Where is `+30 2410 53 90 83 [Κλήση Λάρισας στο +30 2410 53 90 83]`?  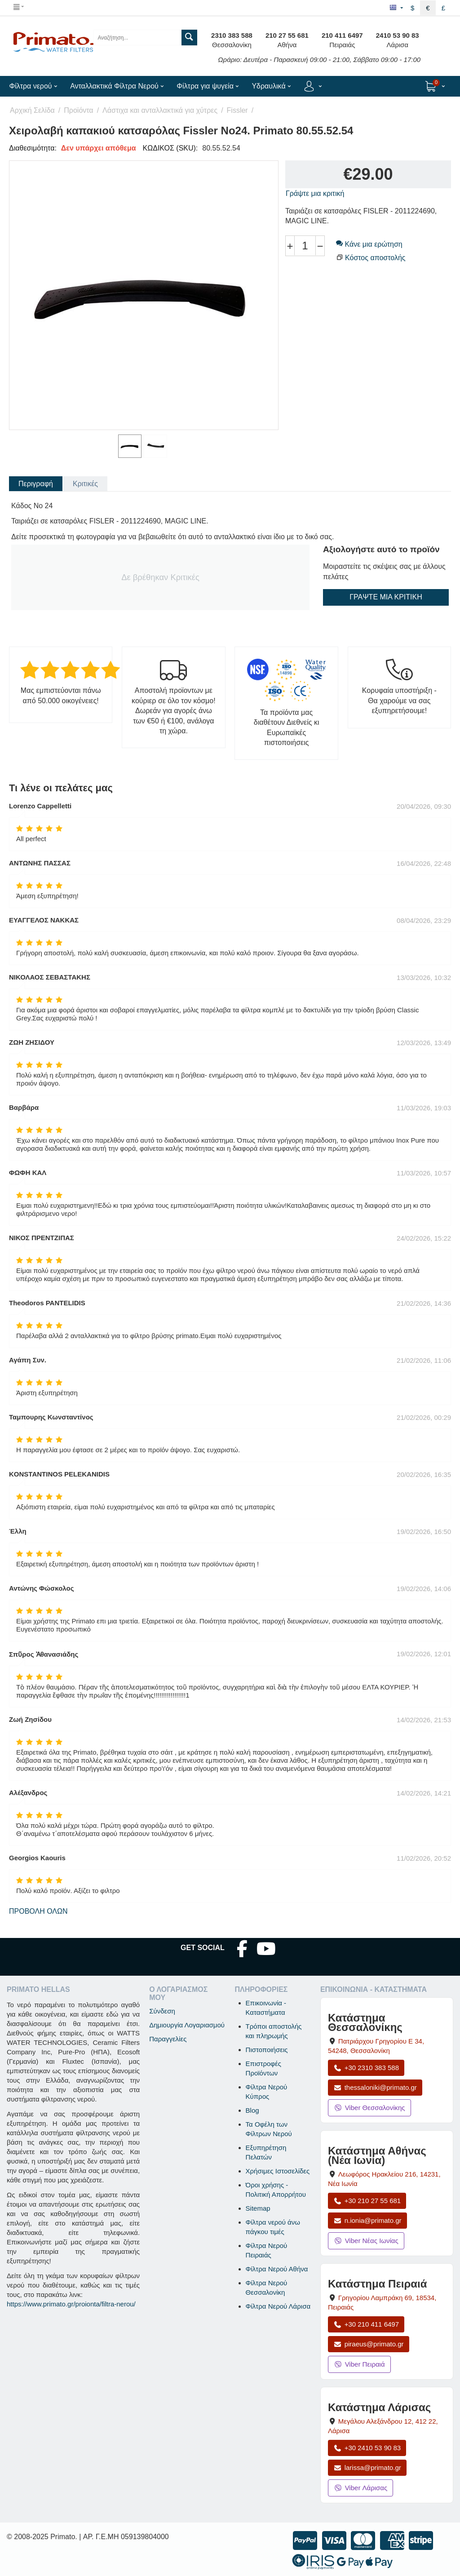
+30 2410 53 90 83 [Κλήση Λάρισας στο +30 2410 53 90 83] is located at coordinates (367, 2448).